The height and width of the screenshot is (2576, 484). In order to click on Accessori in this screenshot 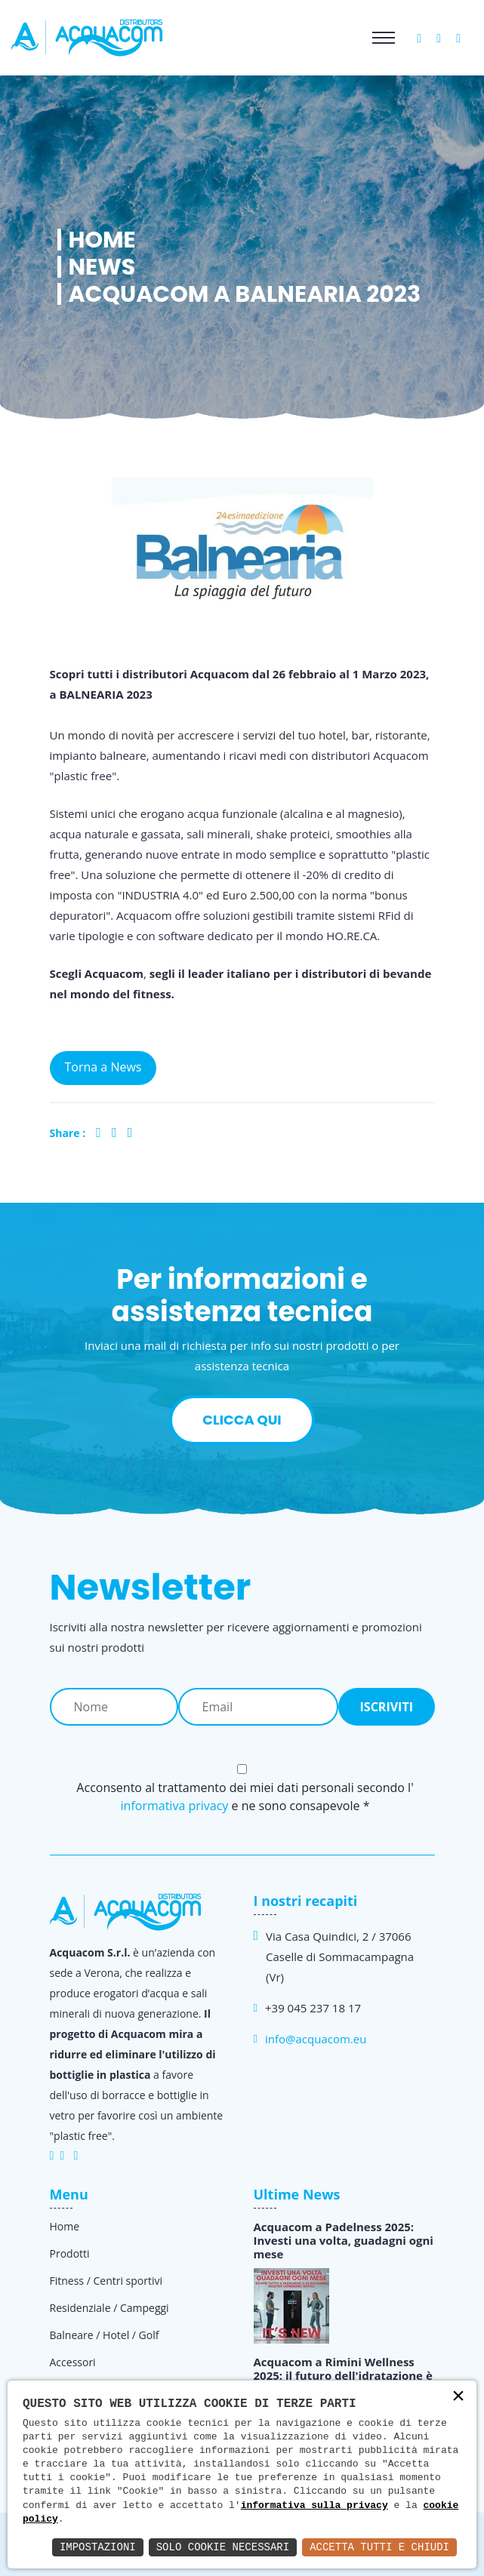, I will do `click(73, 2362)`.